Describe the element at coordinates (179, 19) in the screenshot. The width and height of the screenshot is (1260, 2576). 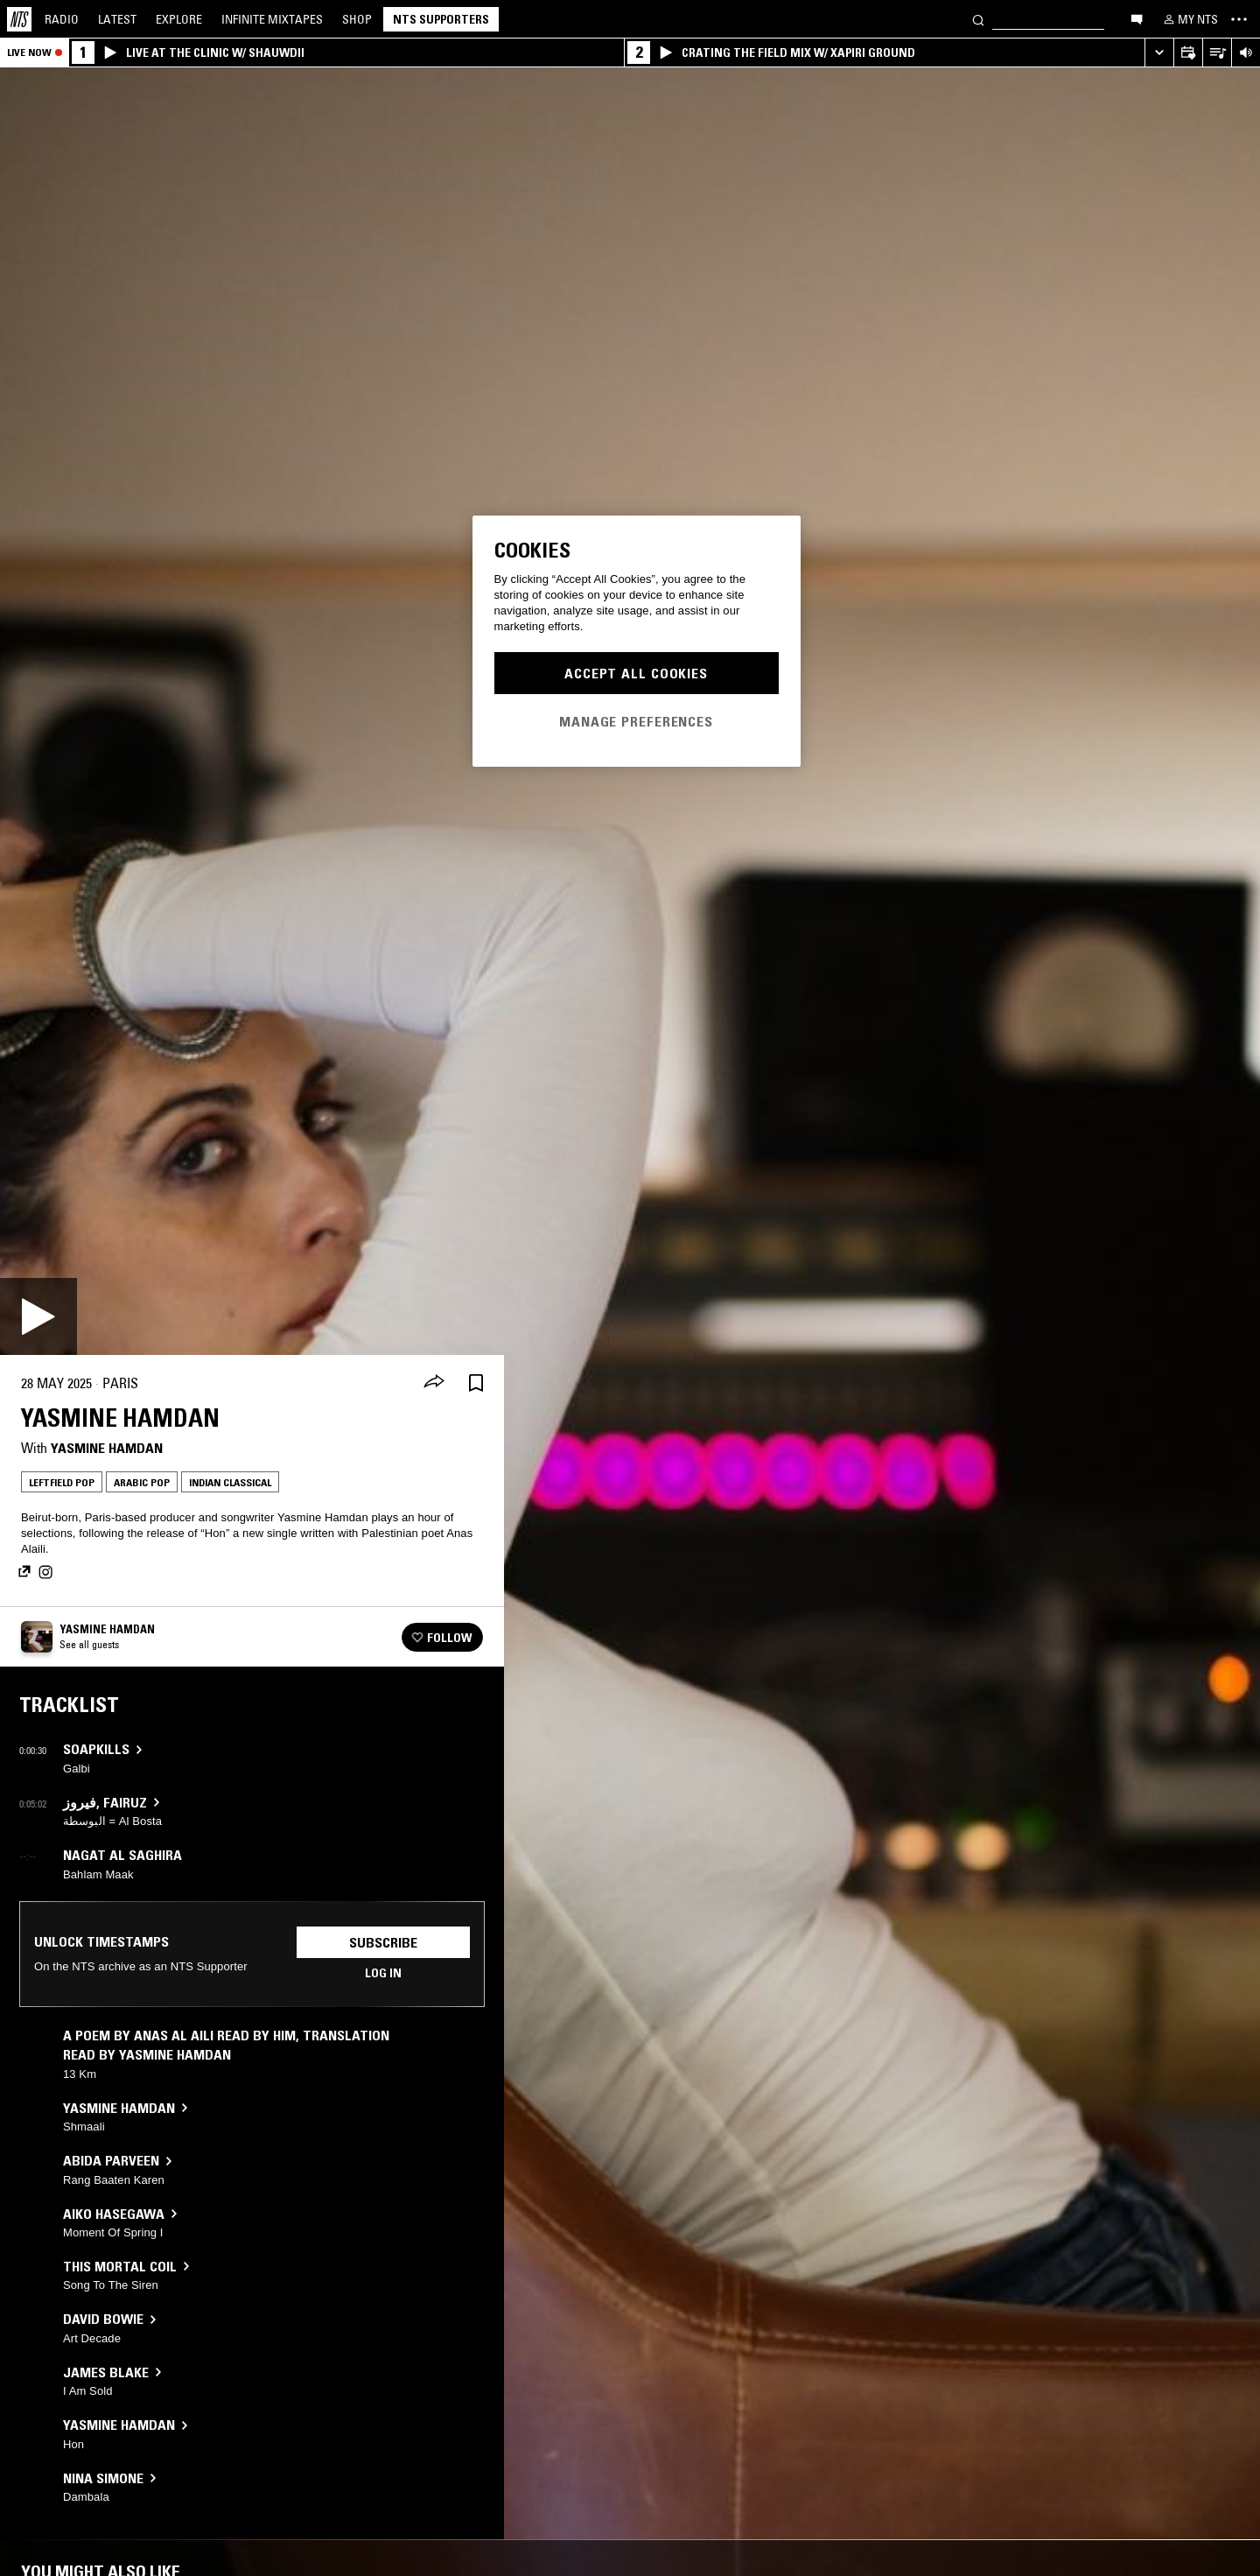
I see `Explore` at that location.